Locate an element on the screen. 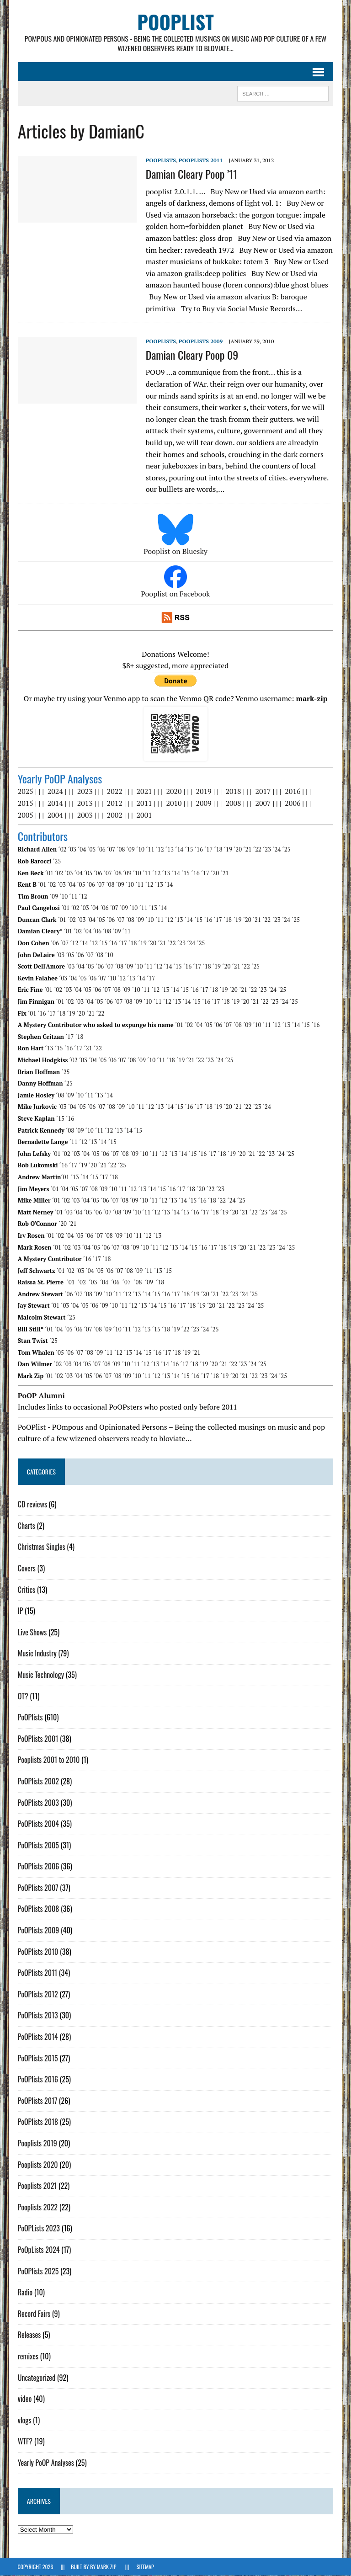 Image resolution: width=351 pixels, height=2576 pixels. 2004 is located at coordinates (55, 815).